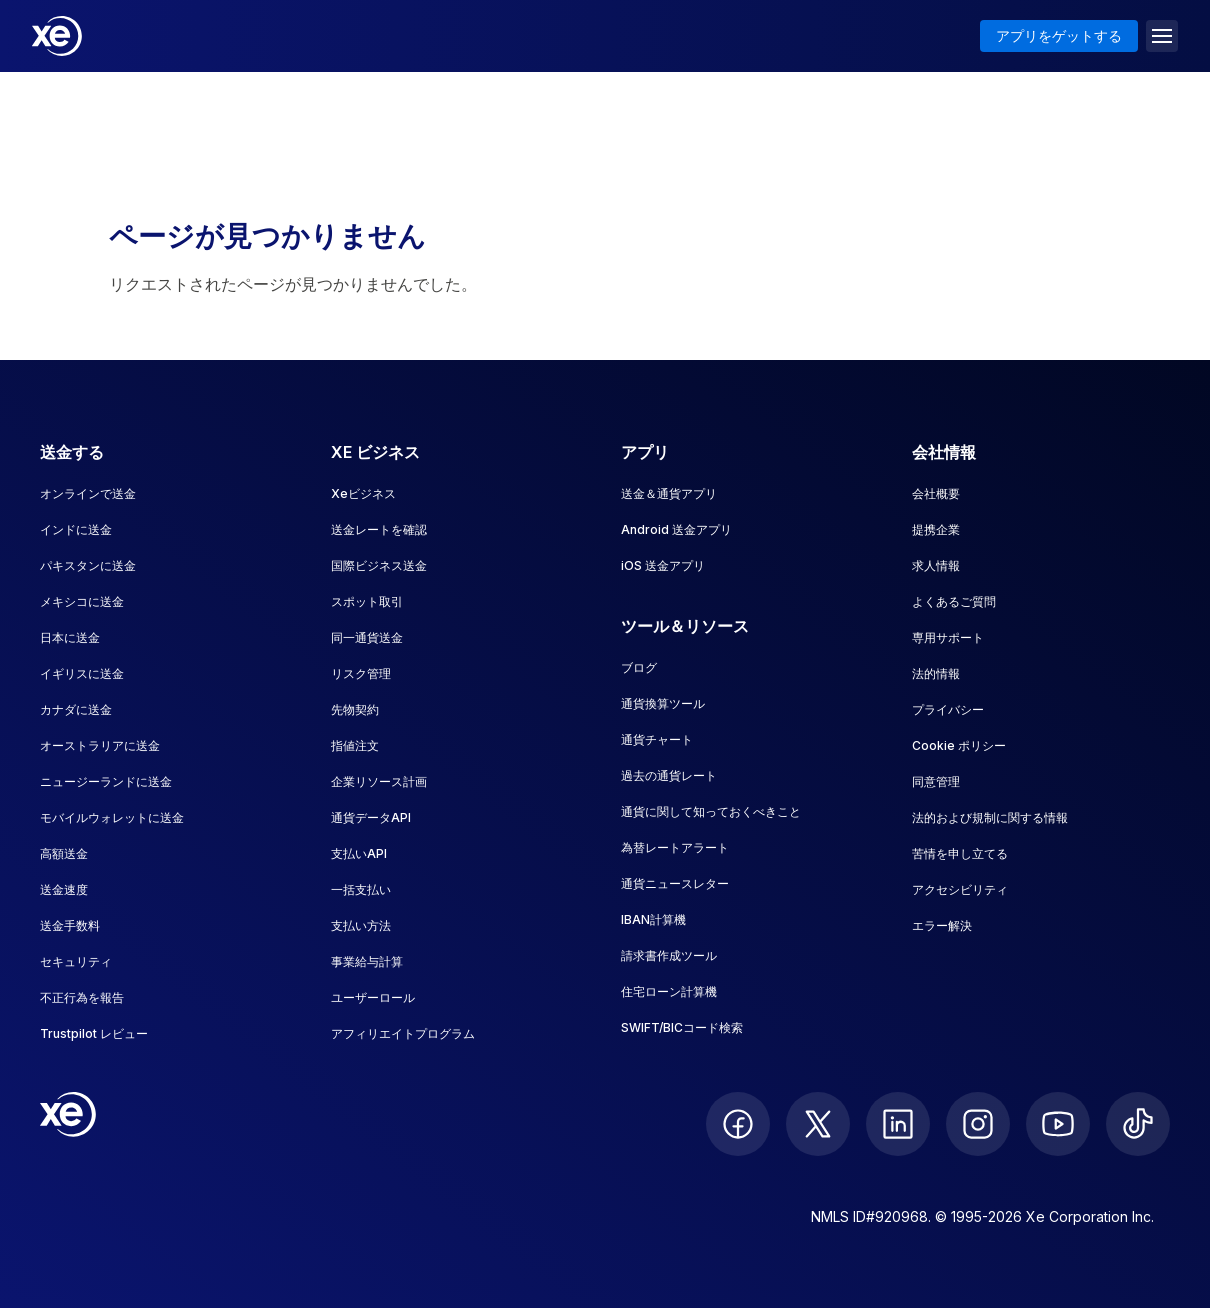 The height and width of the screenshot is (1308, 1210). Describe the element at coordinates (669, 991) in the screenshot. I see `住宅ローン計算機` at that location.